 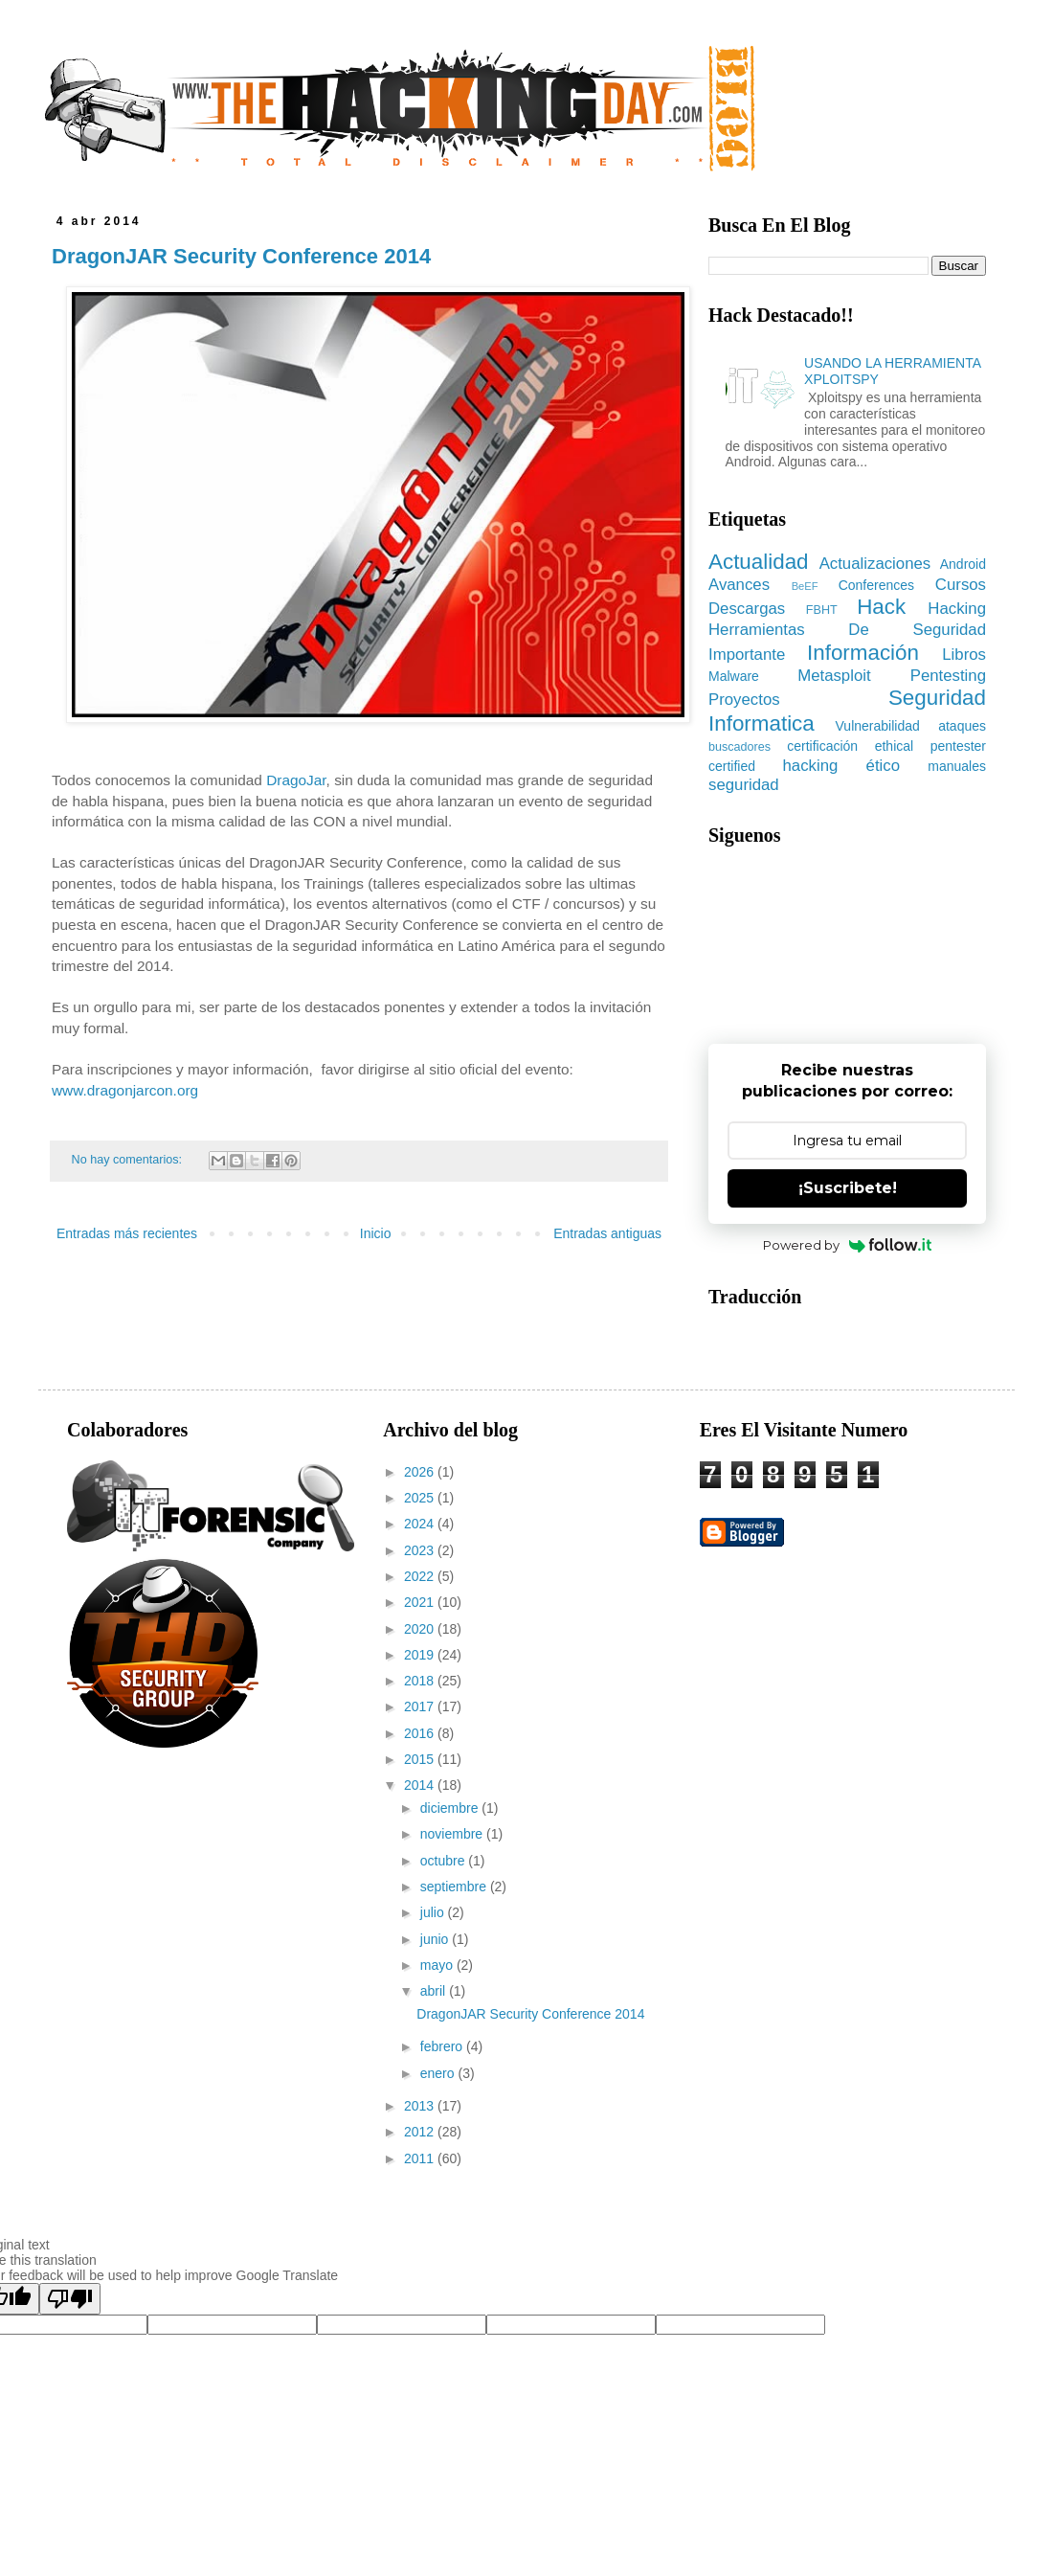 I want to click on Actualidad, so click(x=758, y=562).